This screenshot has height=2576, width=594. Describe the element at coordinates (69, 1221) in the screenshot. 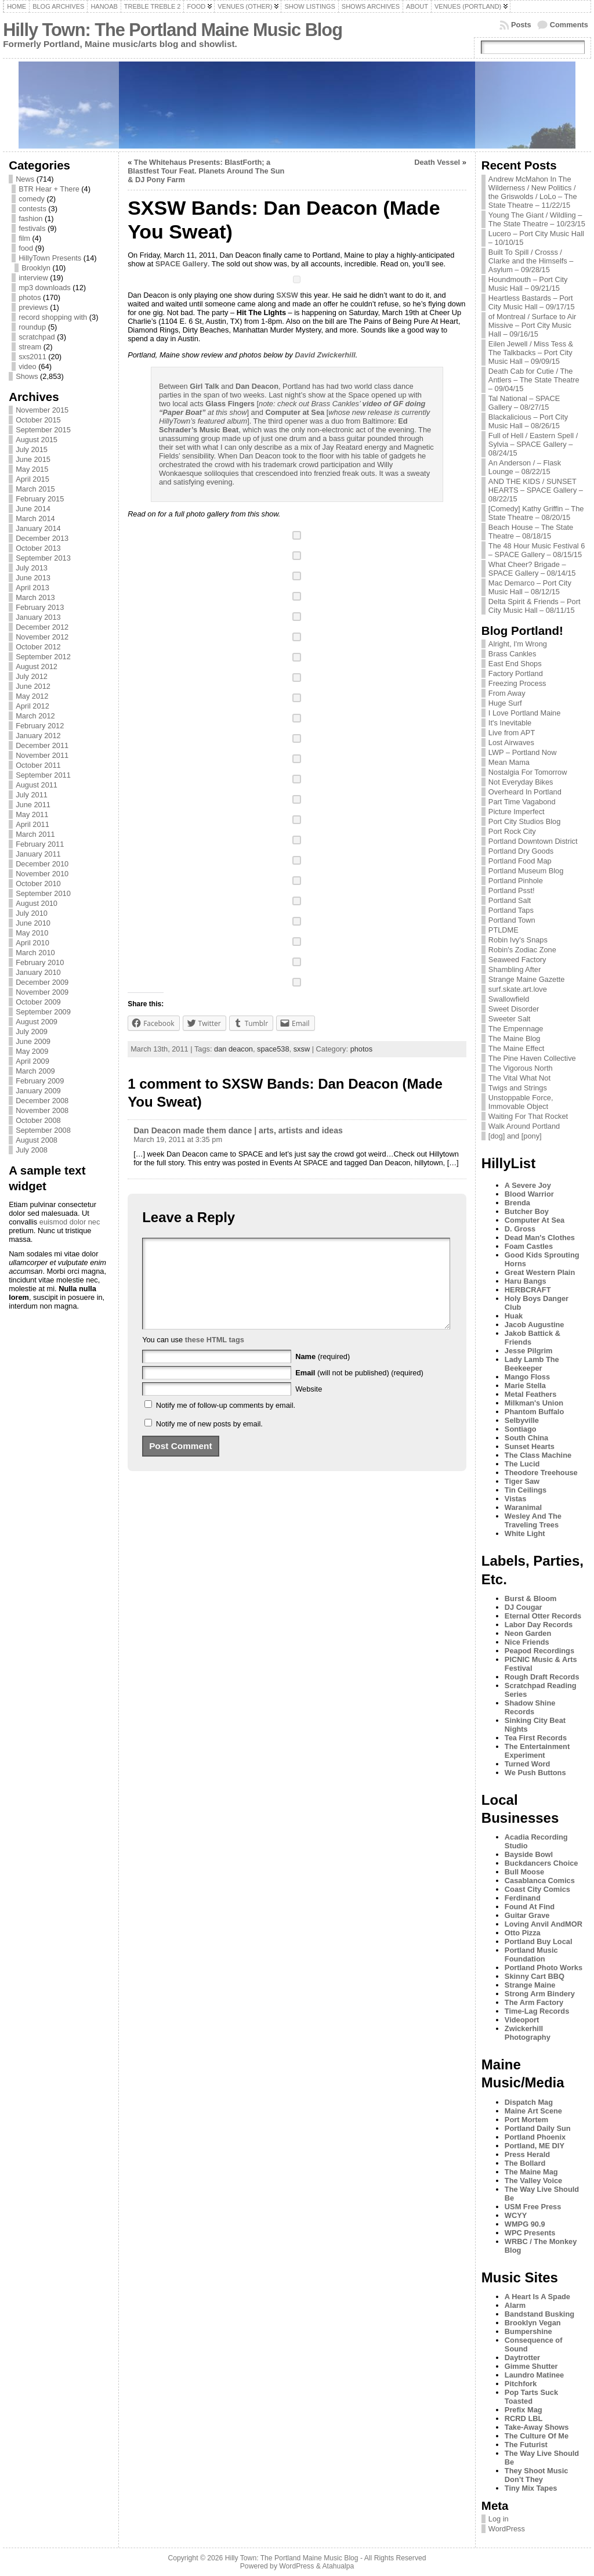

I see `euismod dolor nec` at that location.